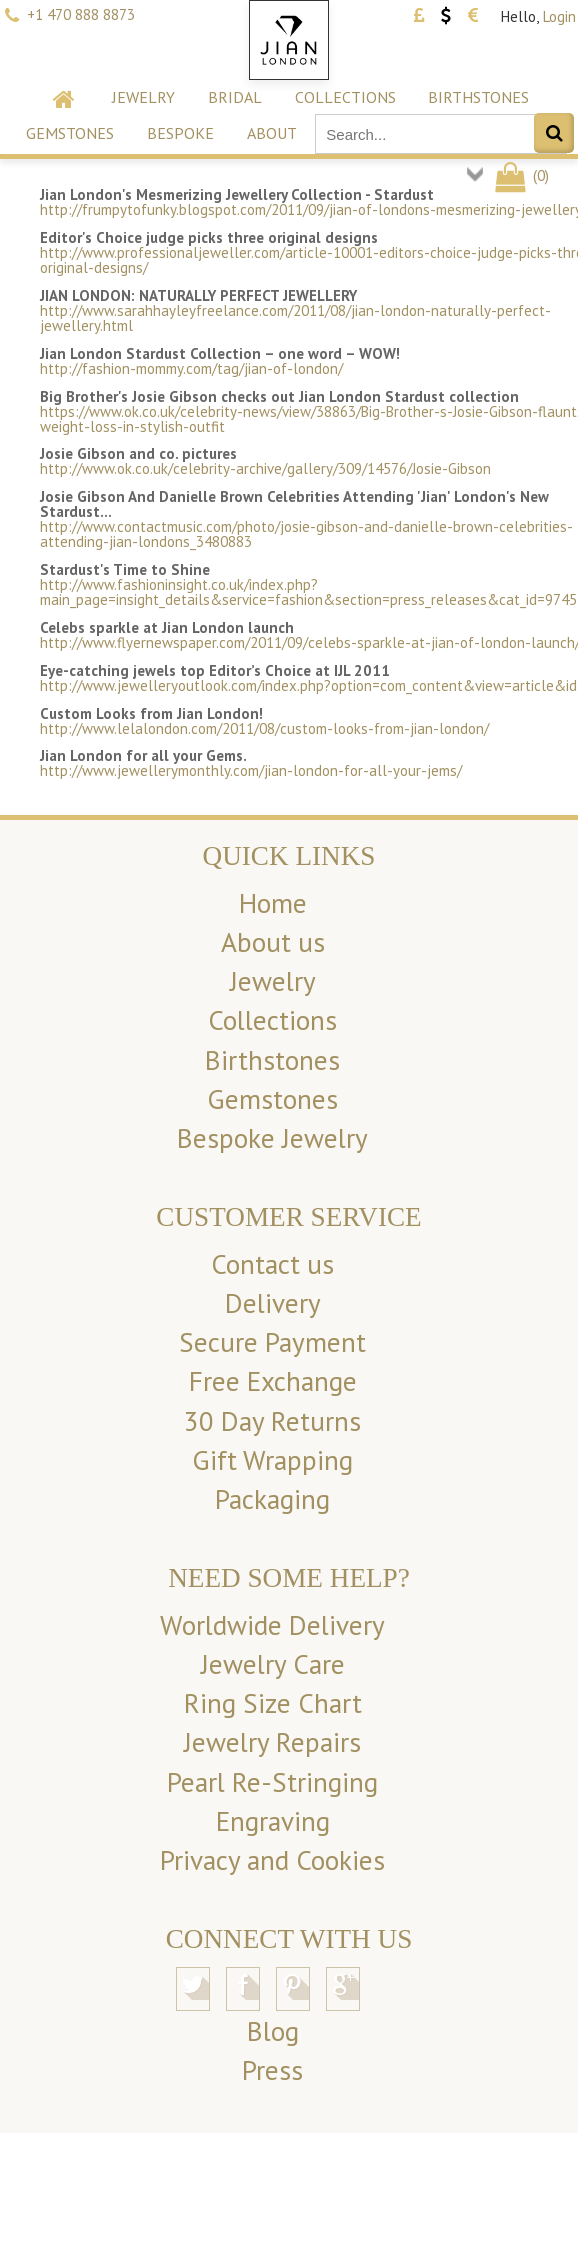  What do you see at coordinates (478, 97) in the screenshot?
I see `Birthstones` at bounding box center [478, 97].